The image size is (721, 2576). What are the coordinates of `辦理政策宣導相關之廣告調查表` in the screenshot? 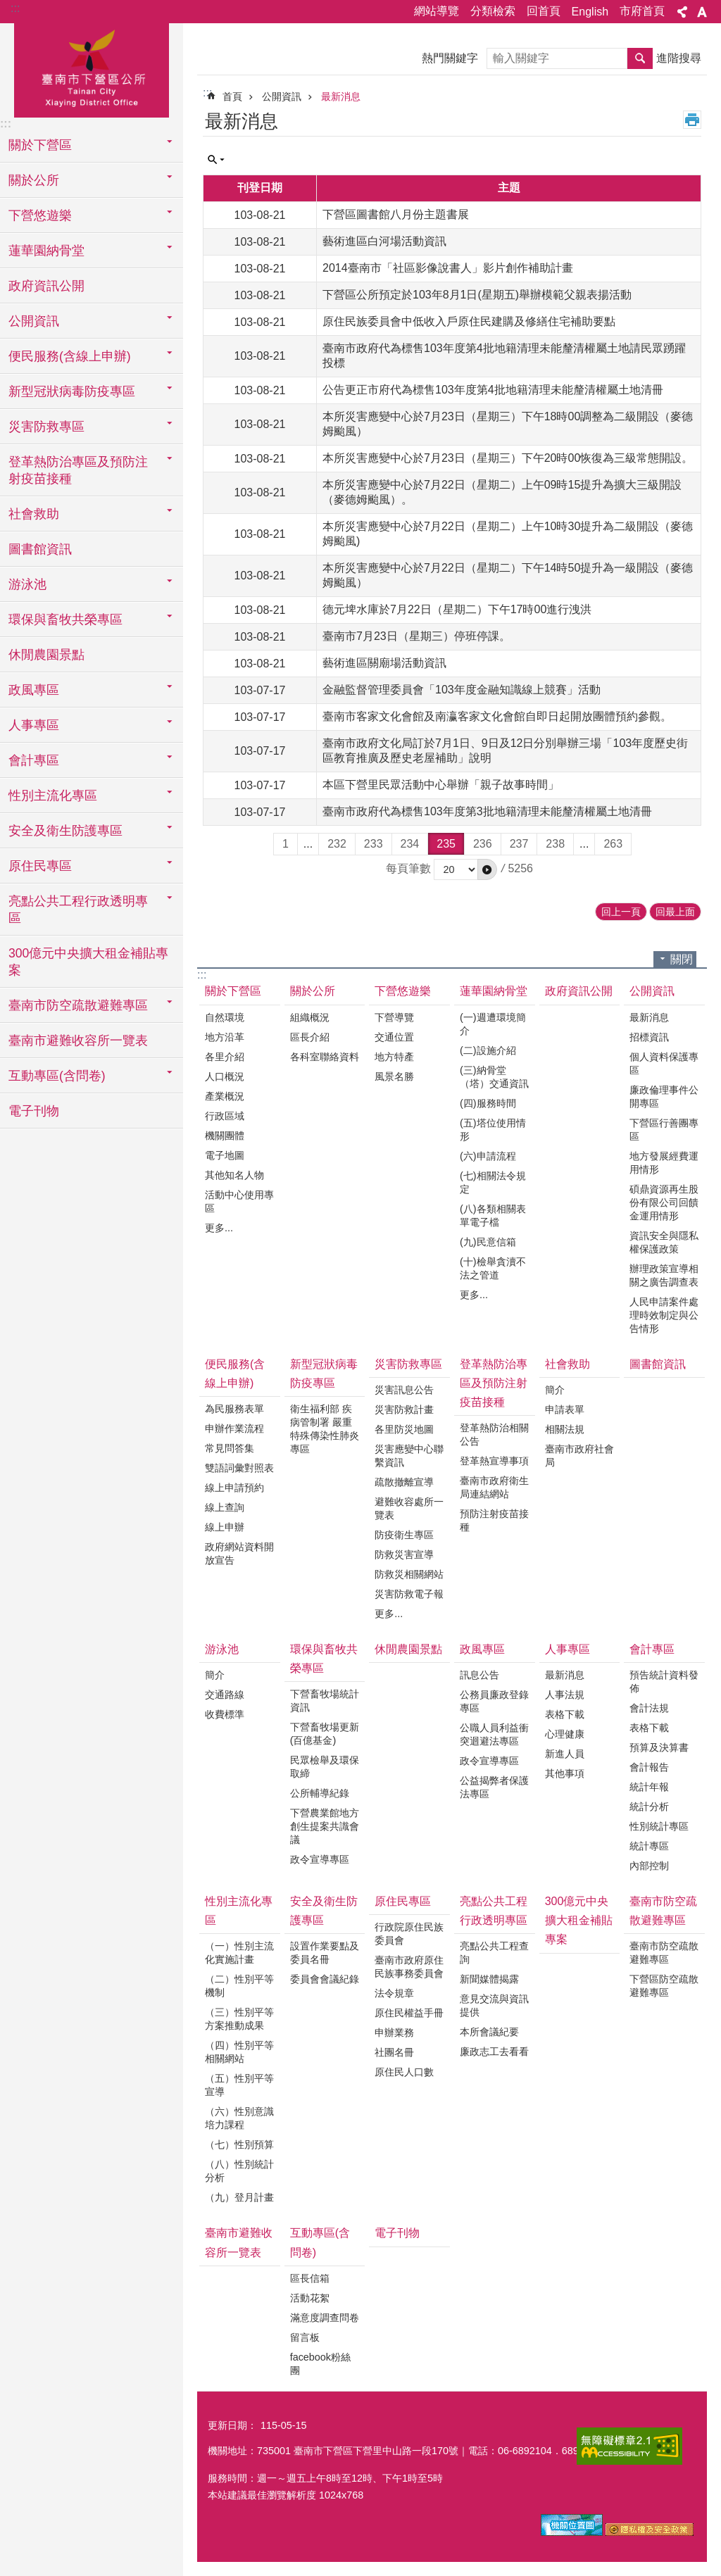 It's located at (663, 1275).